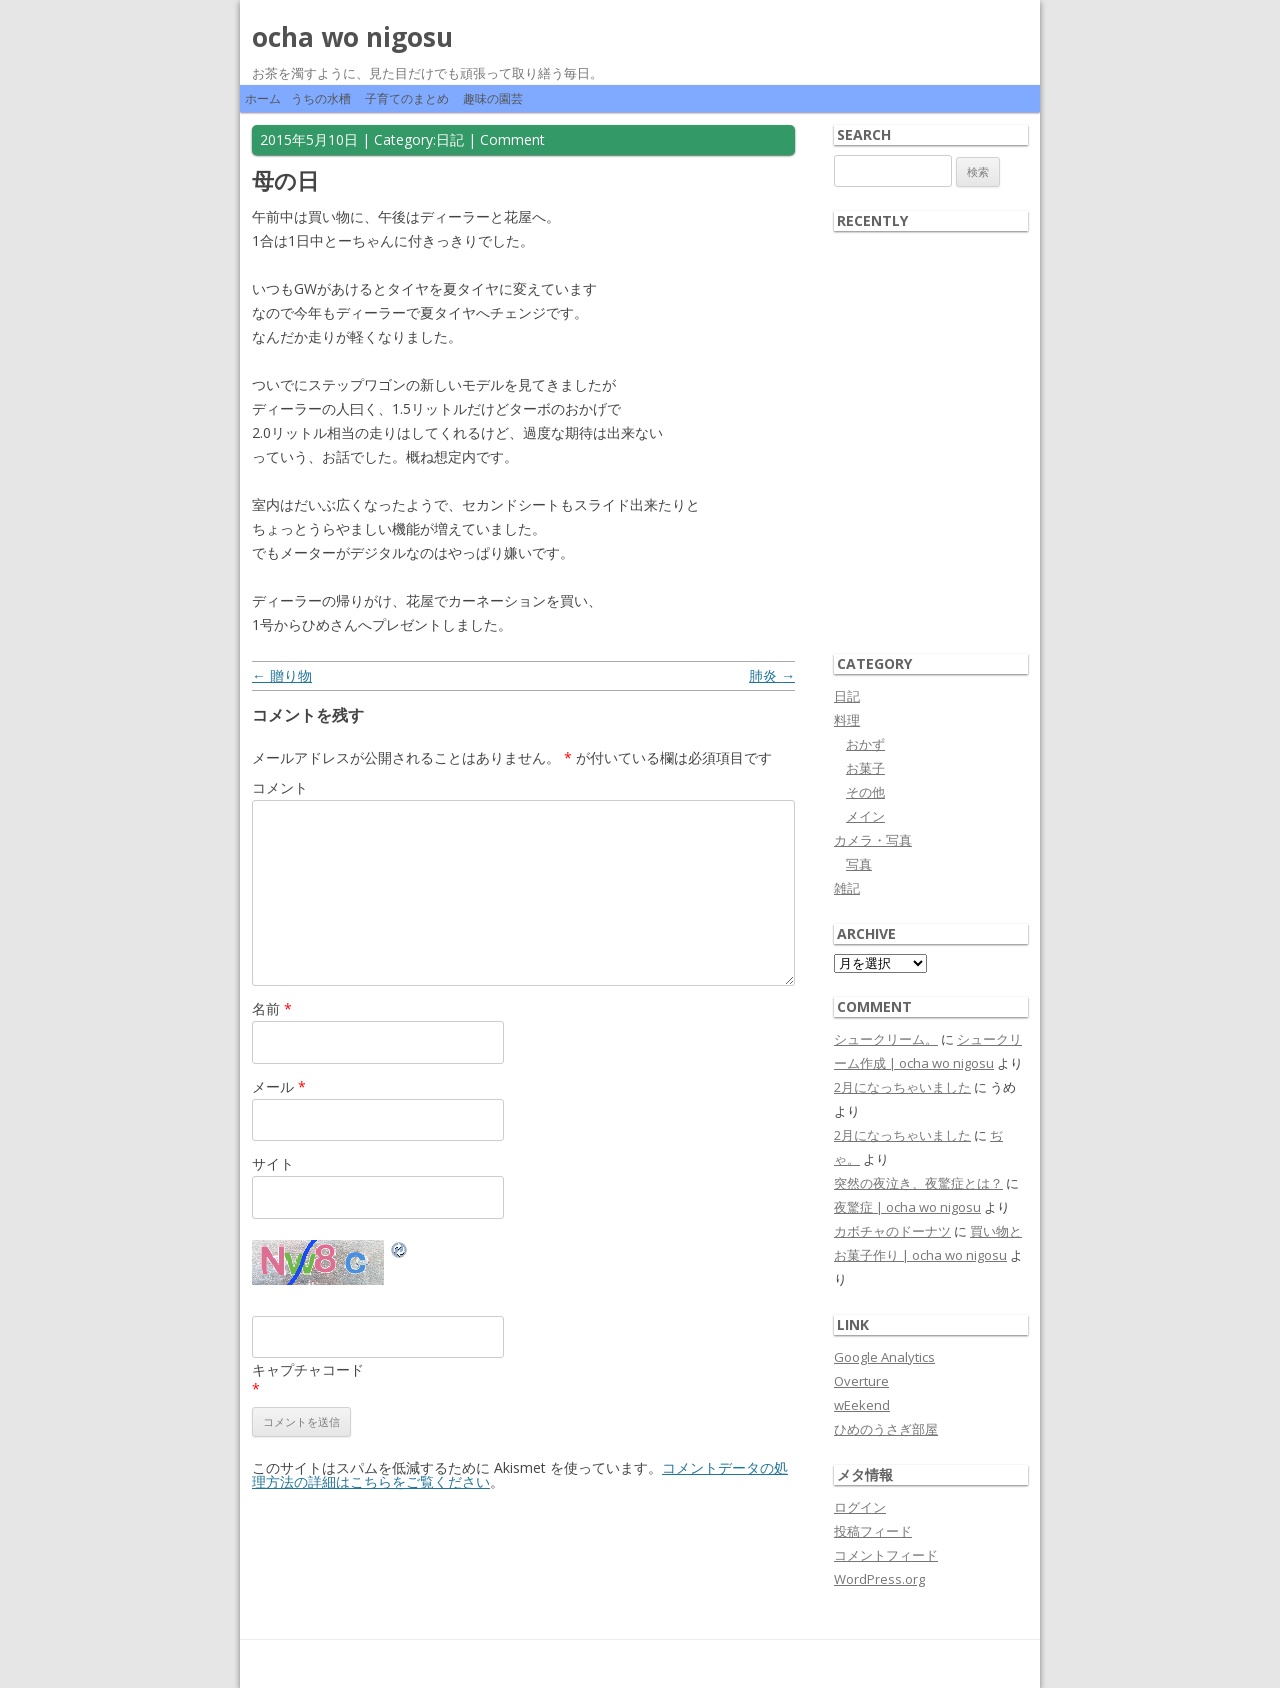  I want to click on その他, so click(865, 792).